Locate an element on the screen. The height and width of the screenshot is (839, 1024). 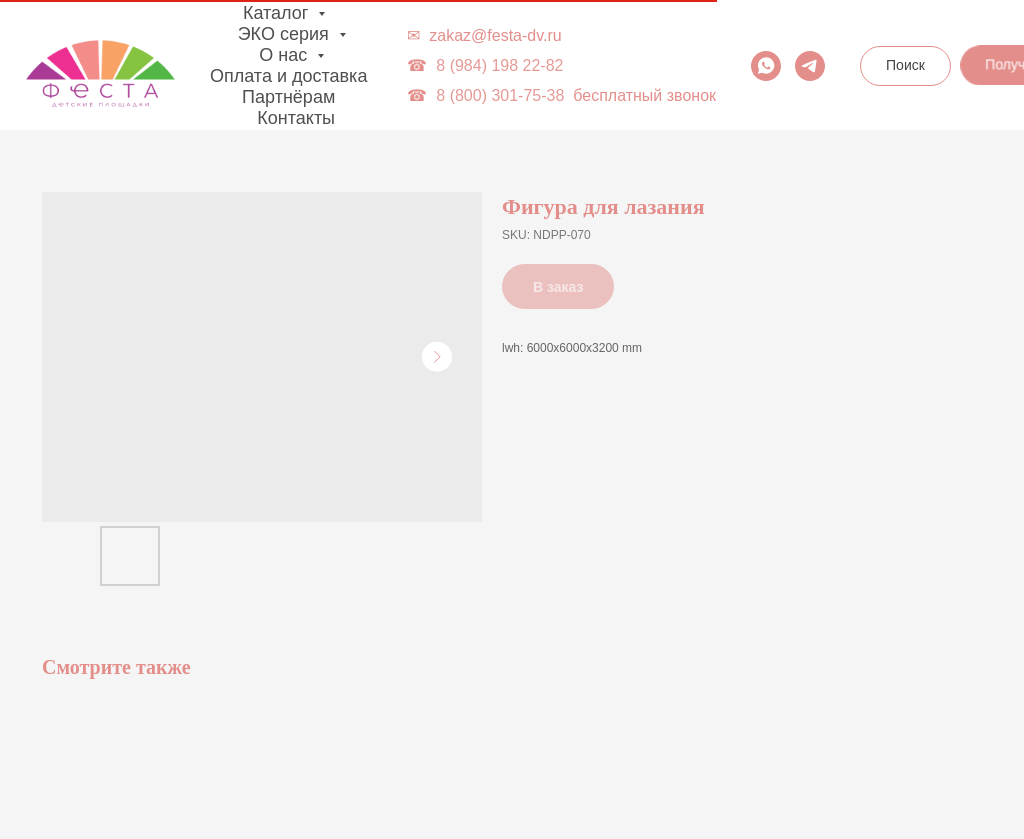
Партнёрам is located at coordinates (288, 97).